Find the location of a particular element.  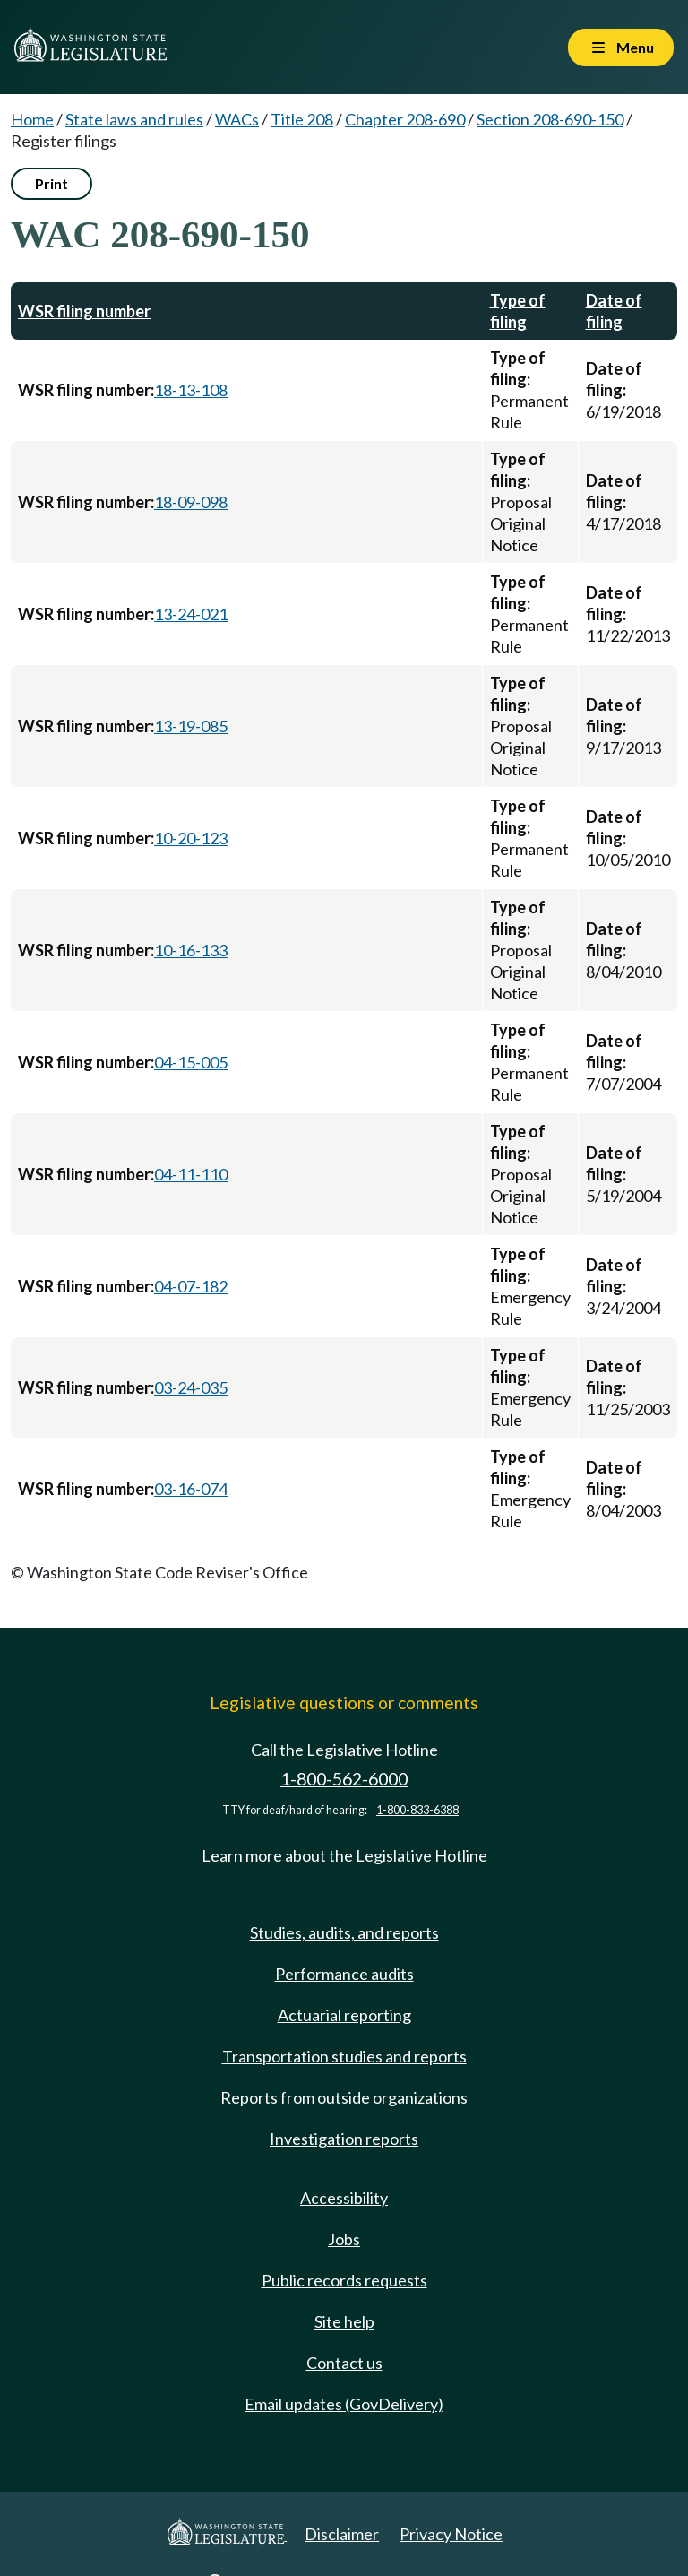

03-24-035 is located at coordinates (191, 1387).